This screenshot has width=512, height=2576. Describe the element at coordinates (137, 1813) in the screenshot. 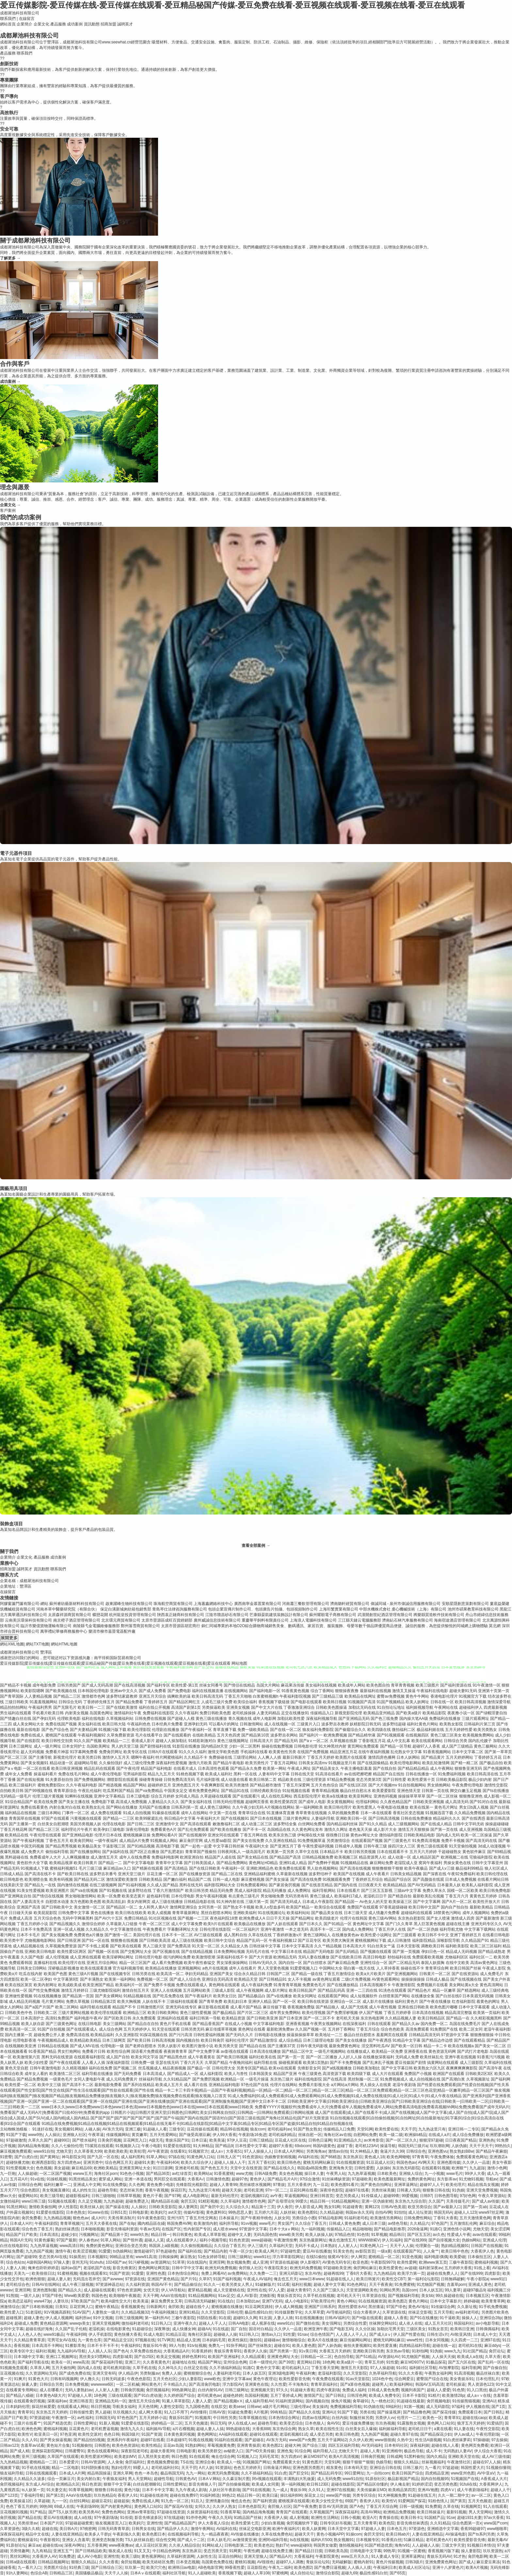

I see `91成人自拍视频` at that location.